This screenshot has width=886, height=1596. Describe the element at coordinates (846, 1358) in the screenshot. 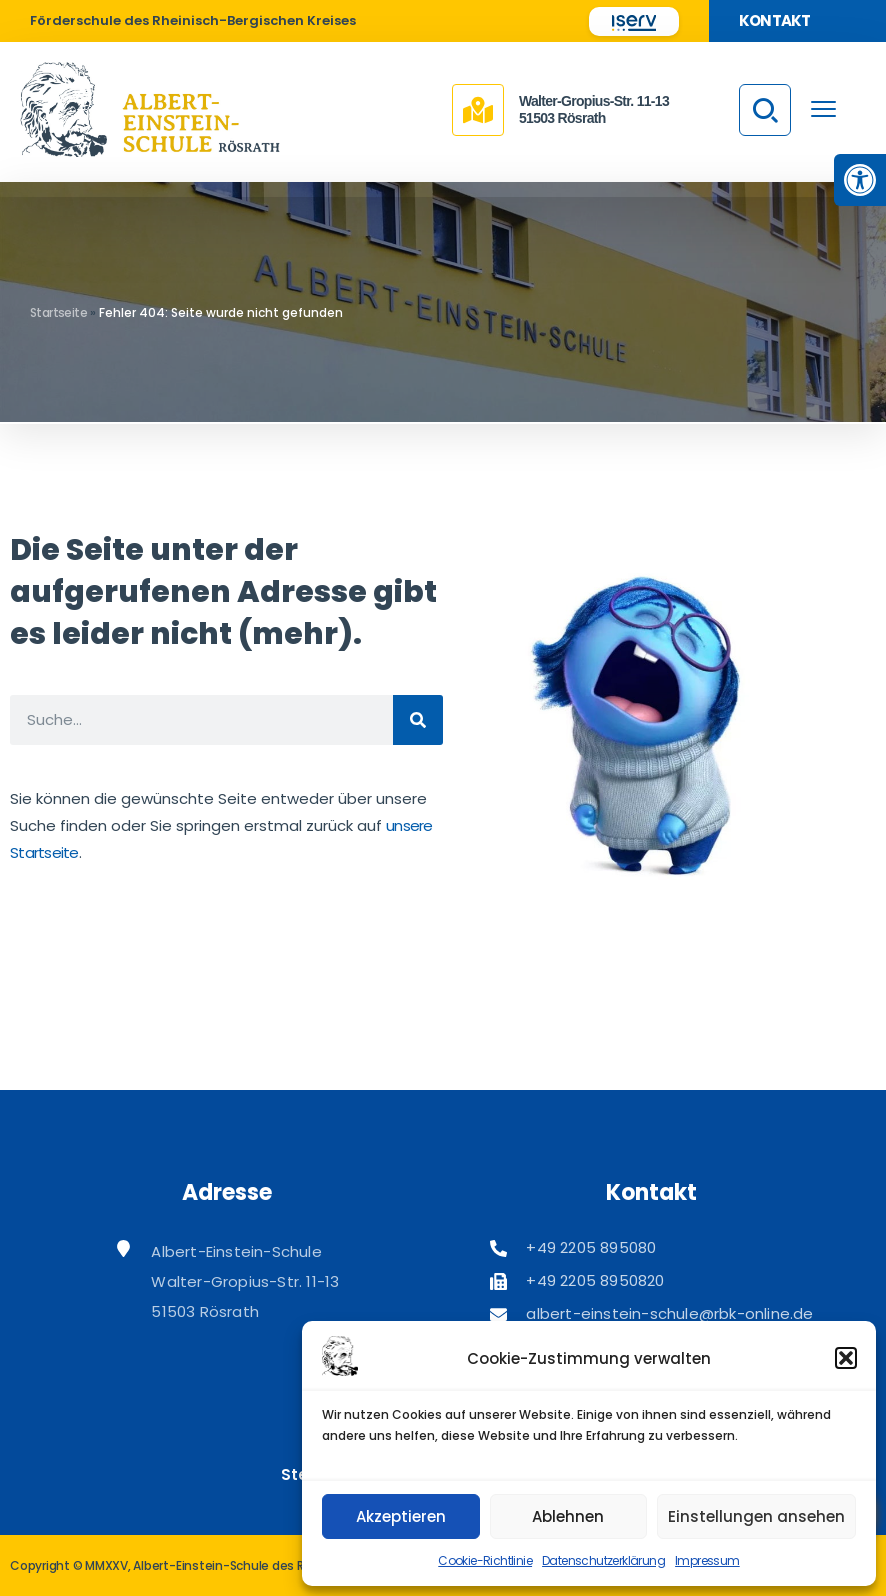

I see `[button]` at that location.